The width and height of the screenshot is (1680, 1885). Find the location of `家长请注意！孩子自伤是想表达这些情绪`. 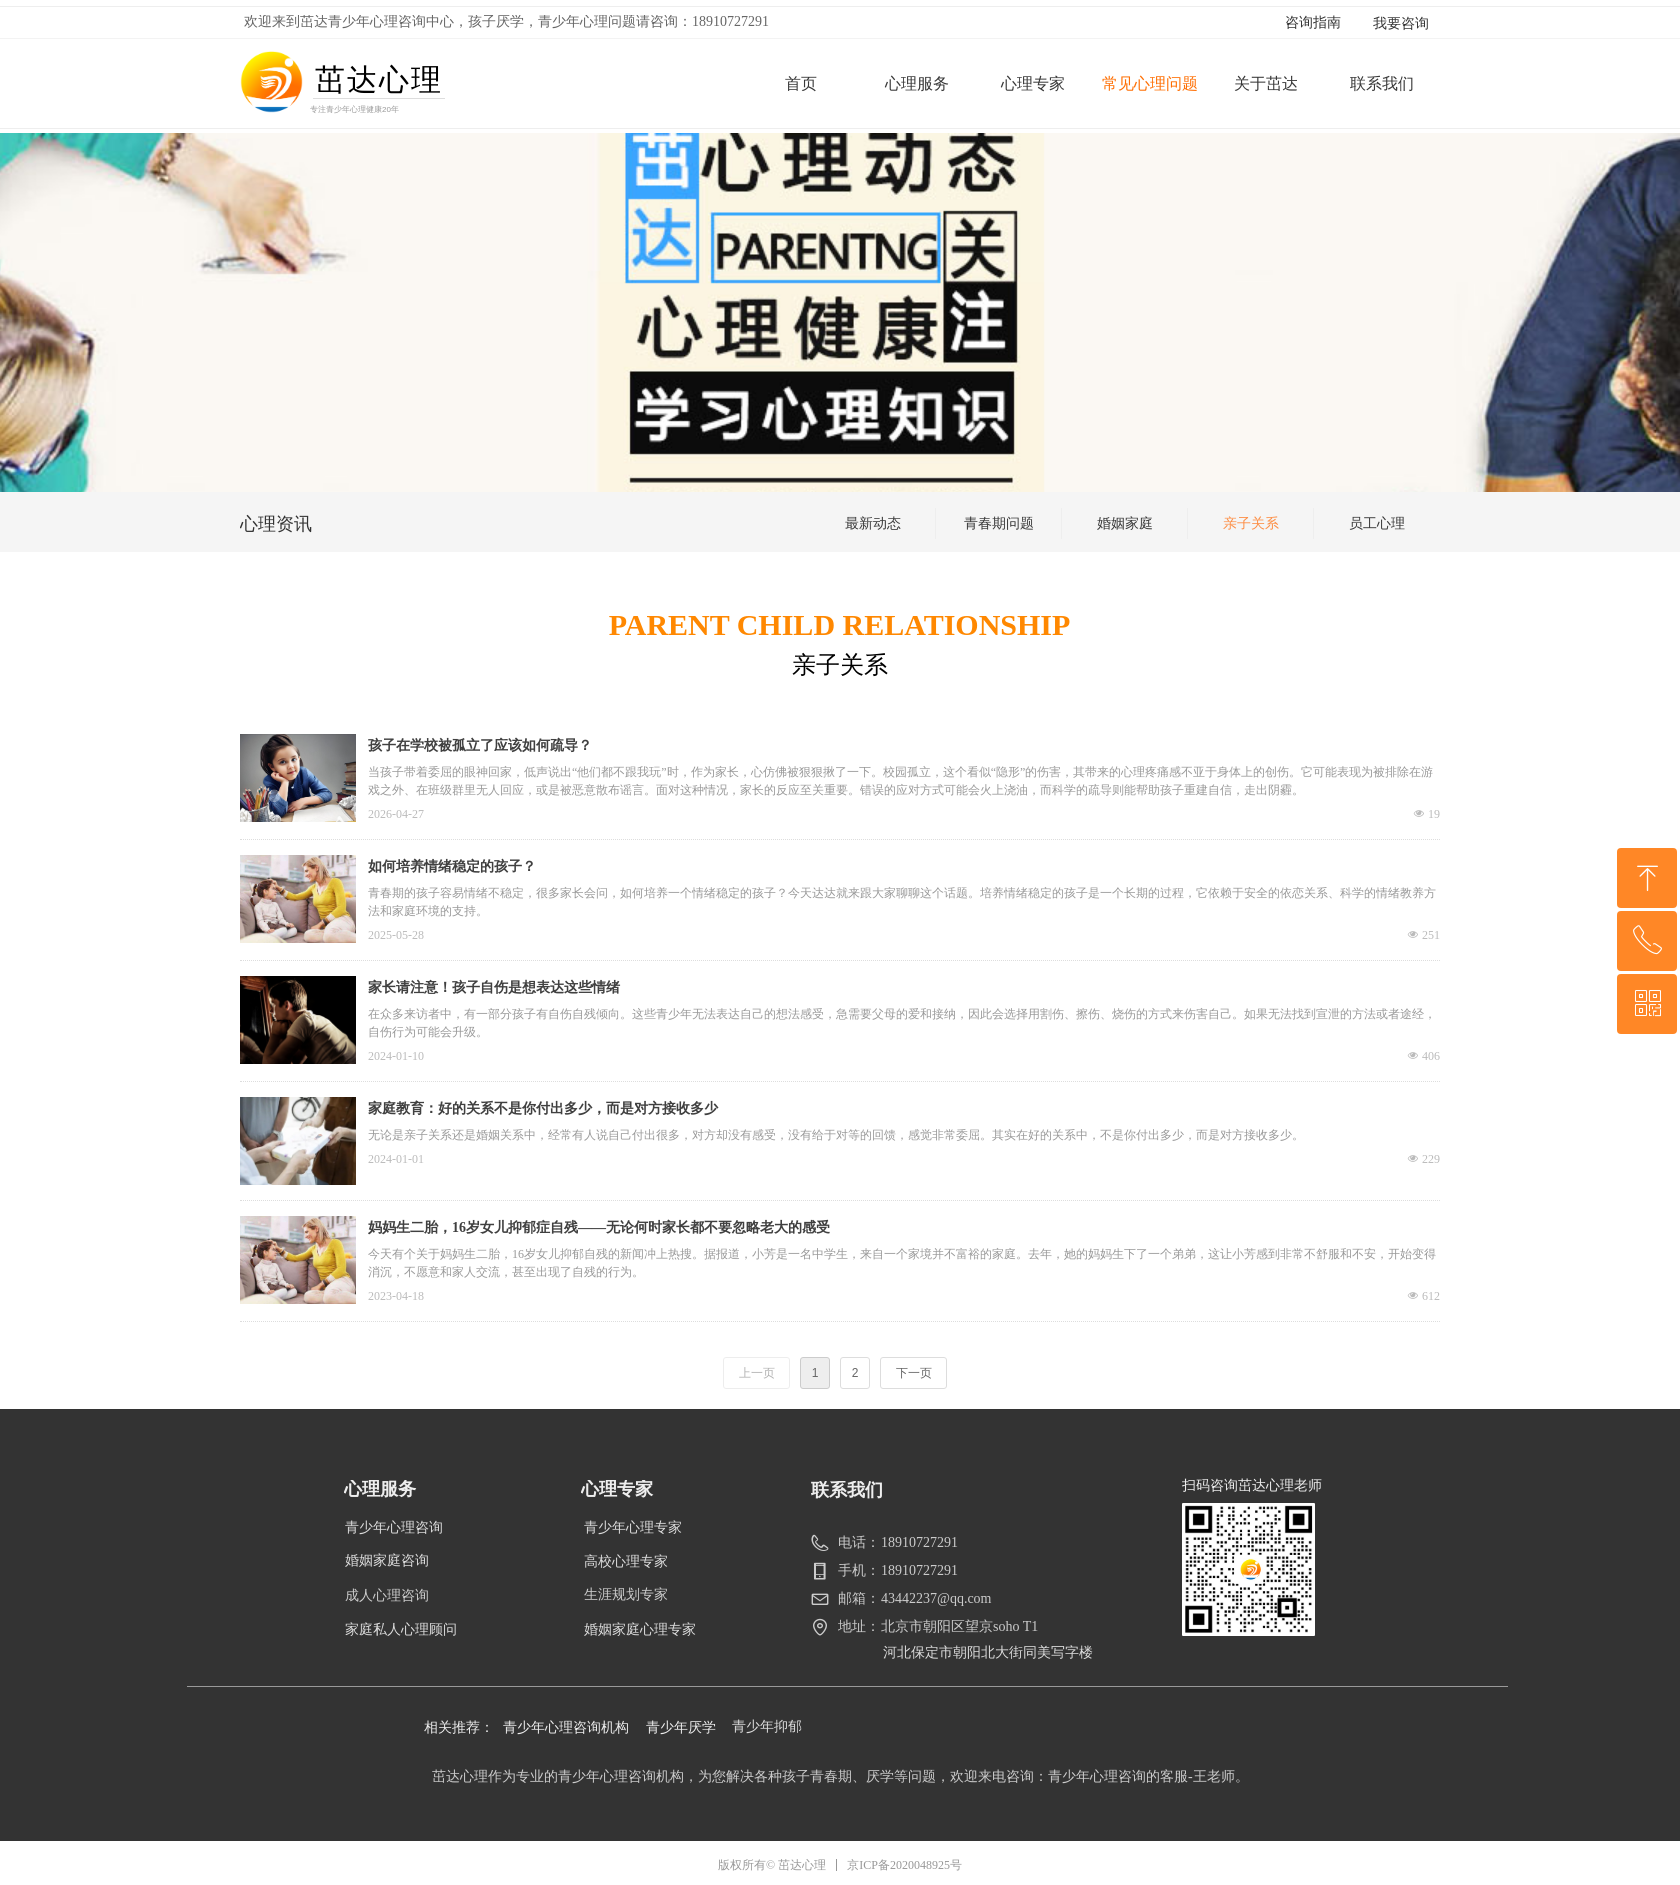

家长请注意！孩子自伤是想表达这些情绪 is located at coordinates (494, 987).